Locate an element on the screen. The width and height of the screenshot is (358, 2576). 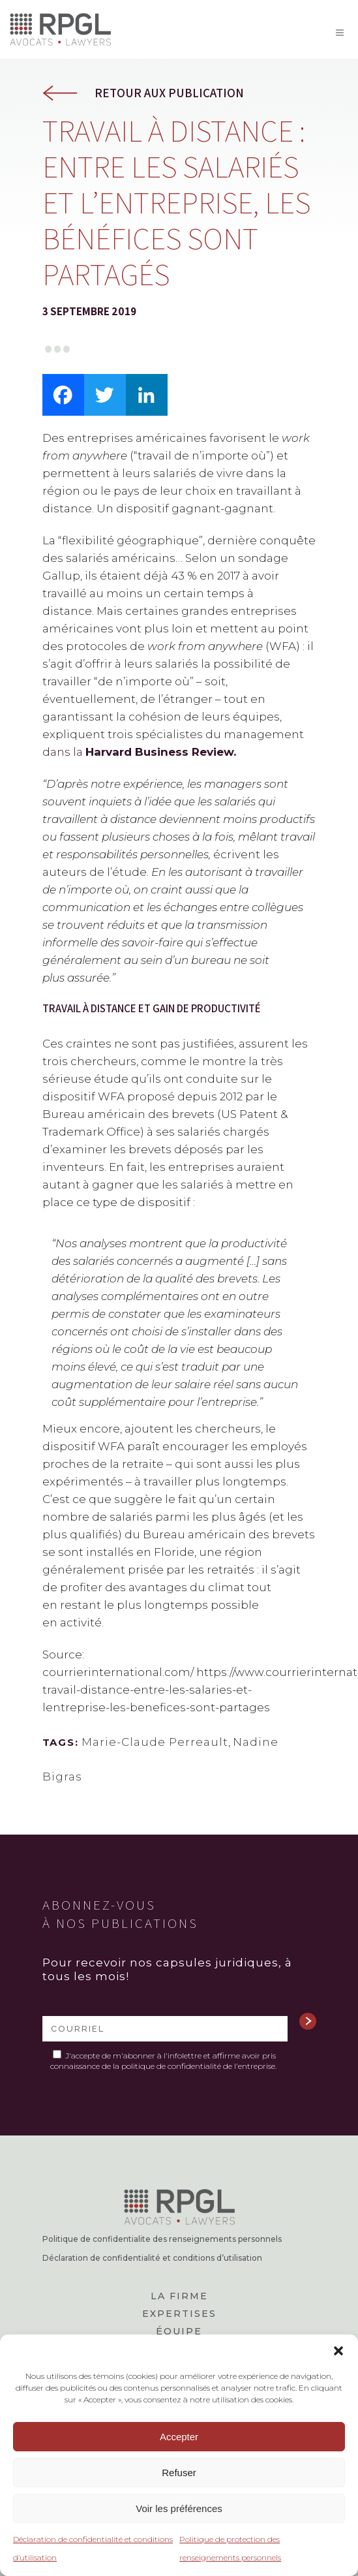
Refuser is located at coordinates (179, 2472).